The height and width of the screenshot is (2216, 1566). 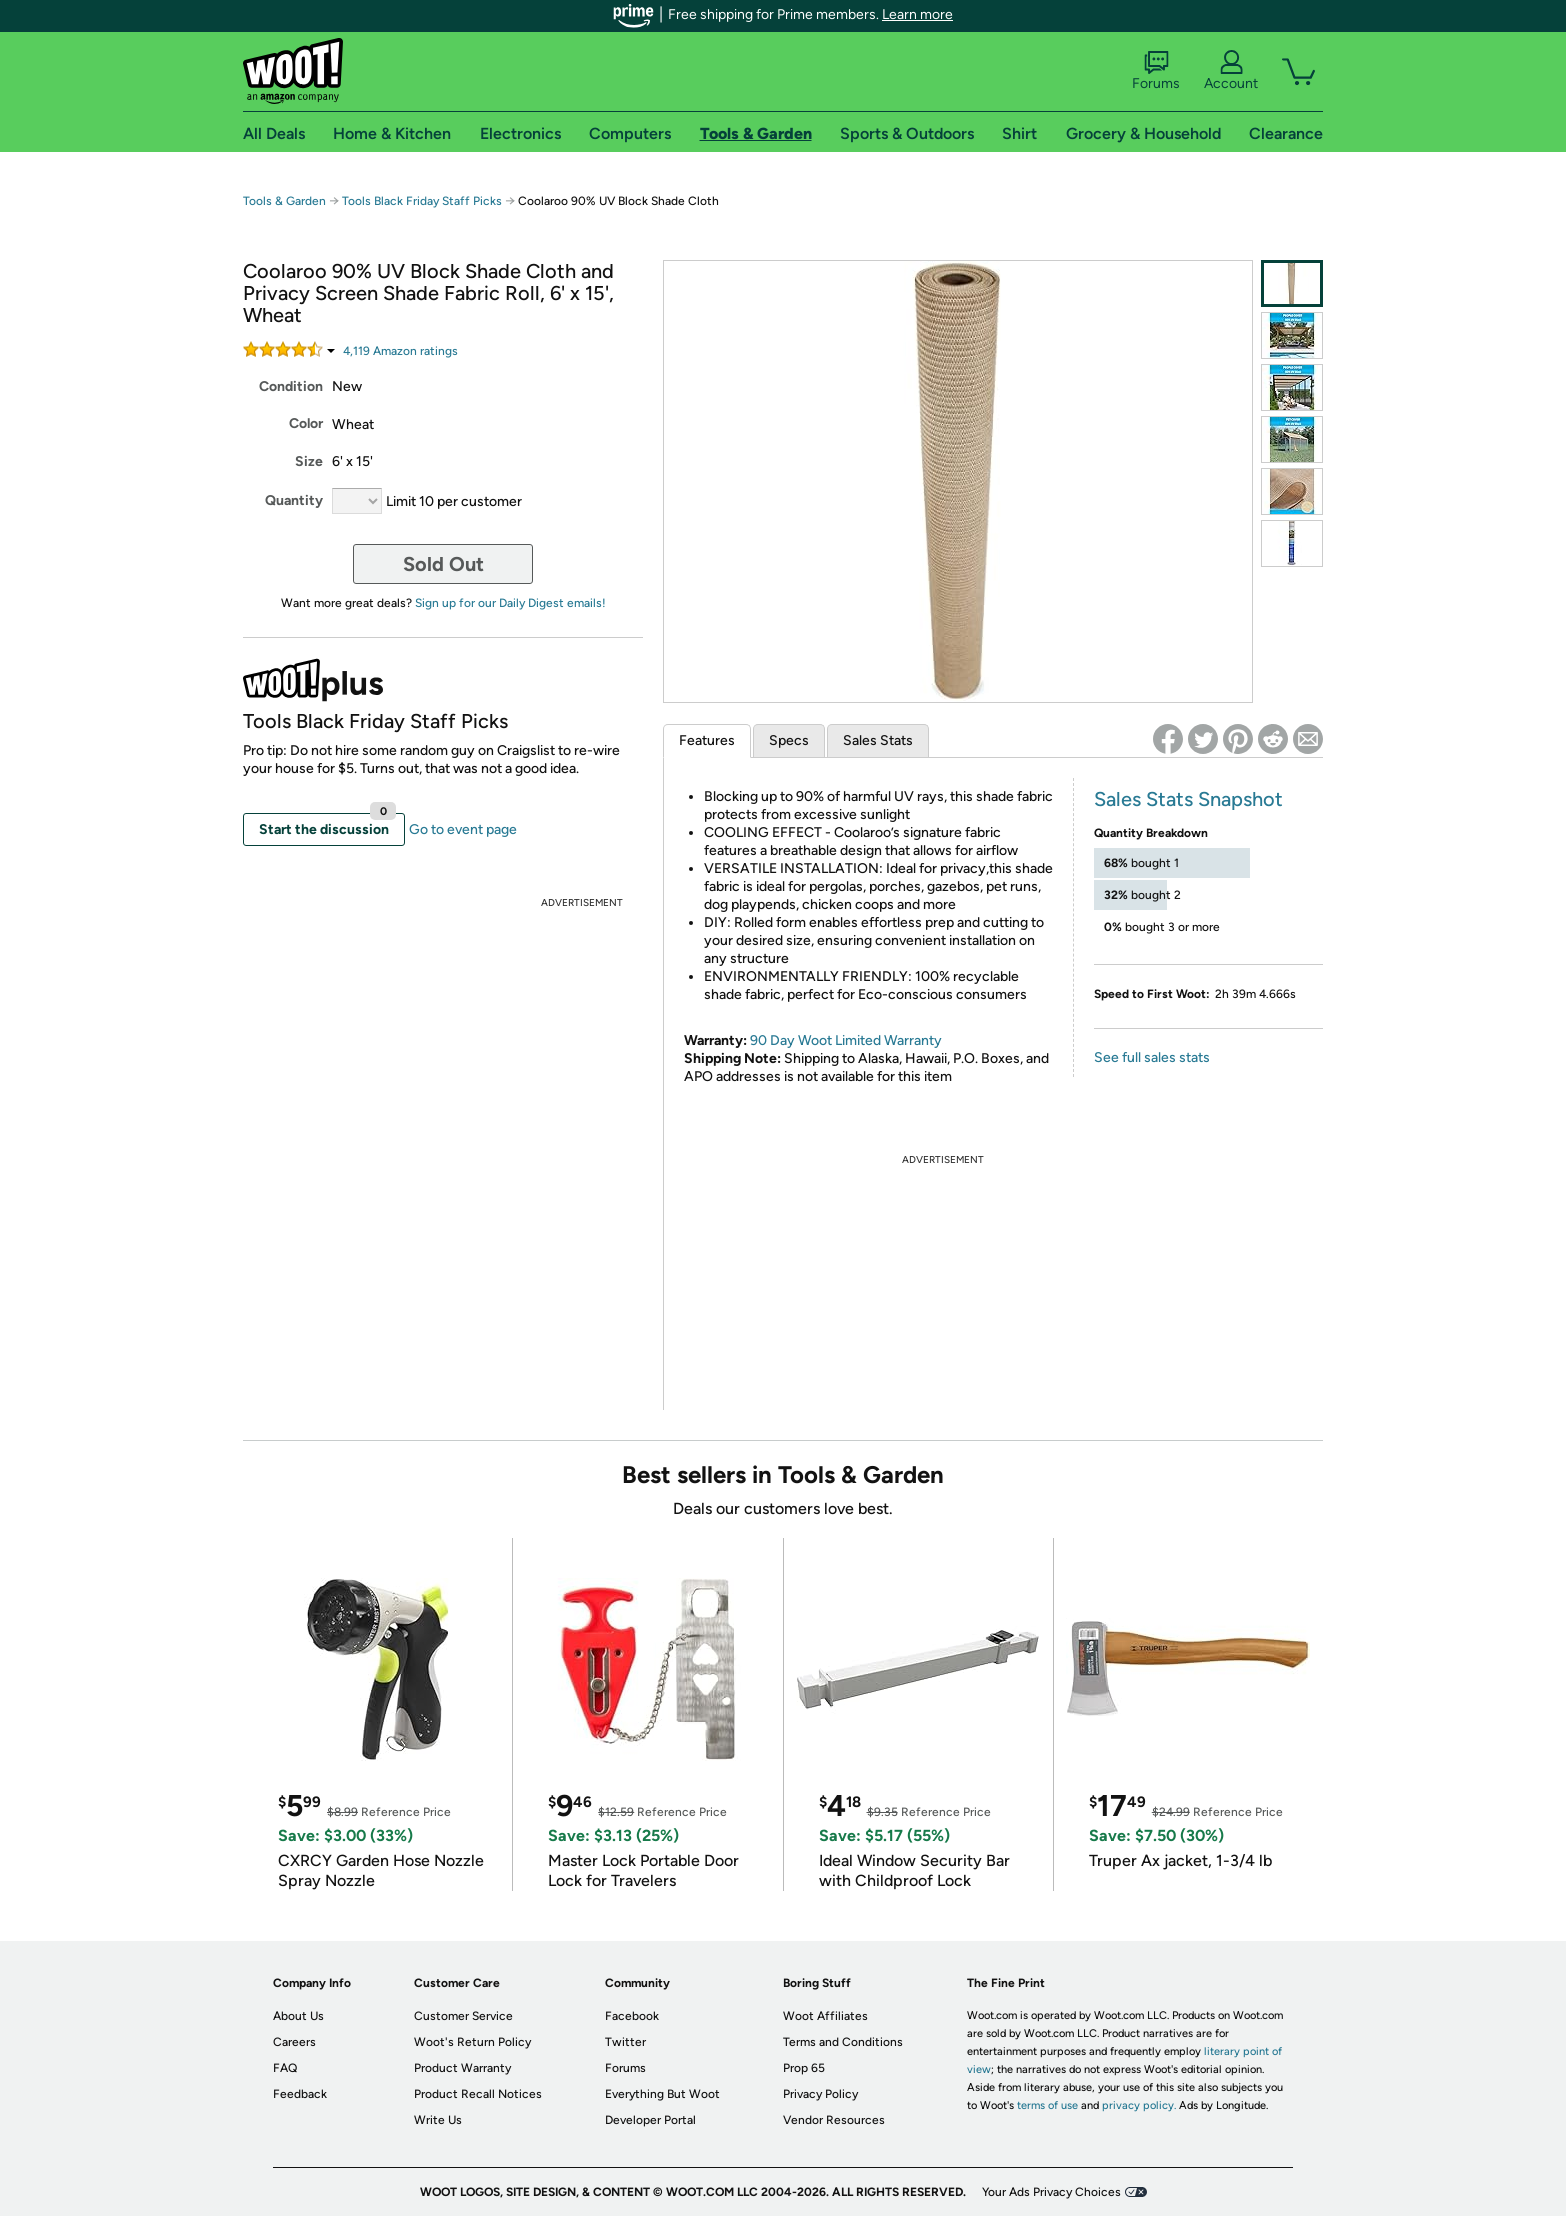 What do you see at coordinates (284, 201) in the screenshot?
I see `Tools & Garden` at bounding box center [284, 201].